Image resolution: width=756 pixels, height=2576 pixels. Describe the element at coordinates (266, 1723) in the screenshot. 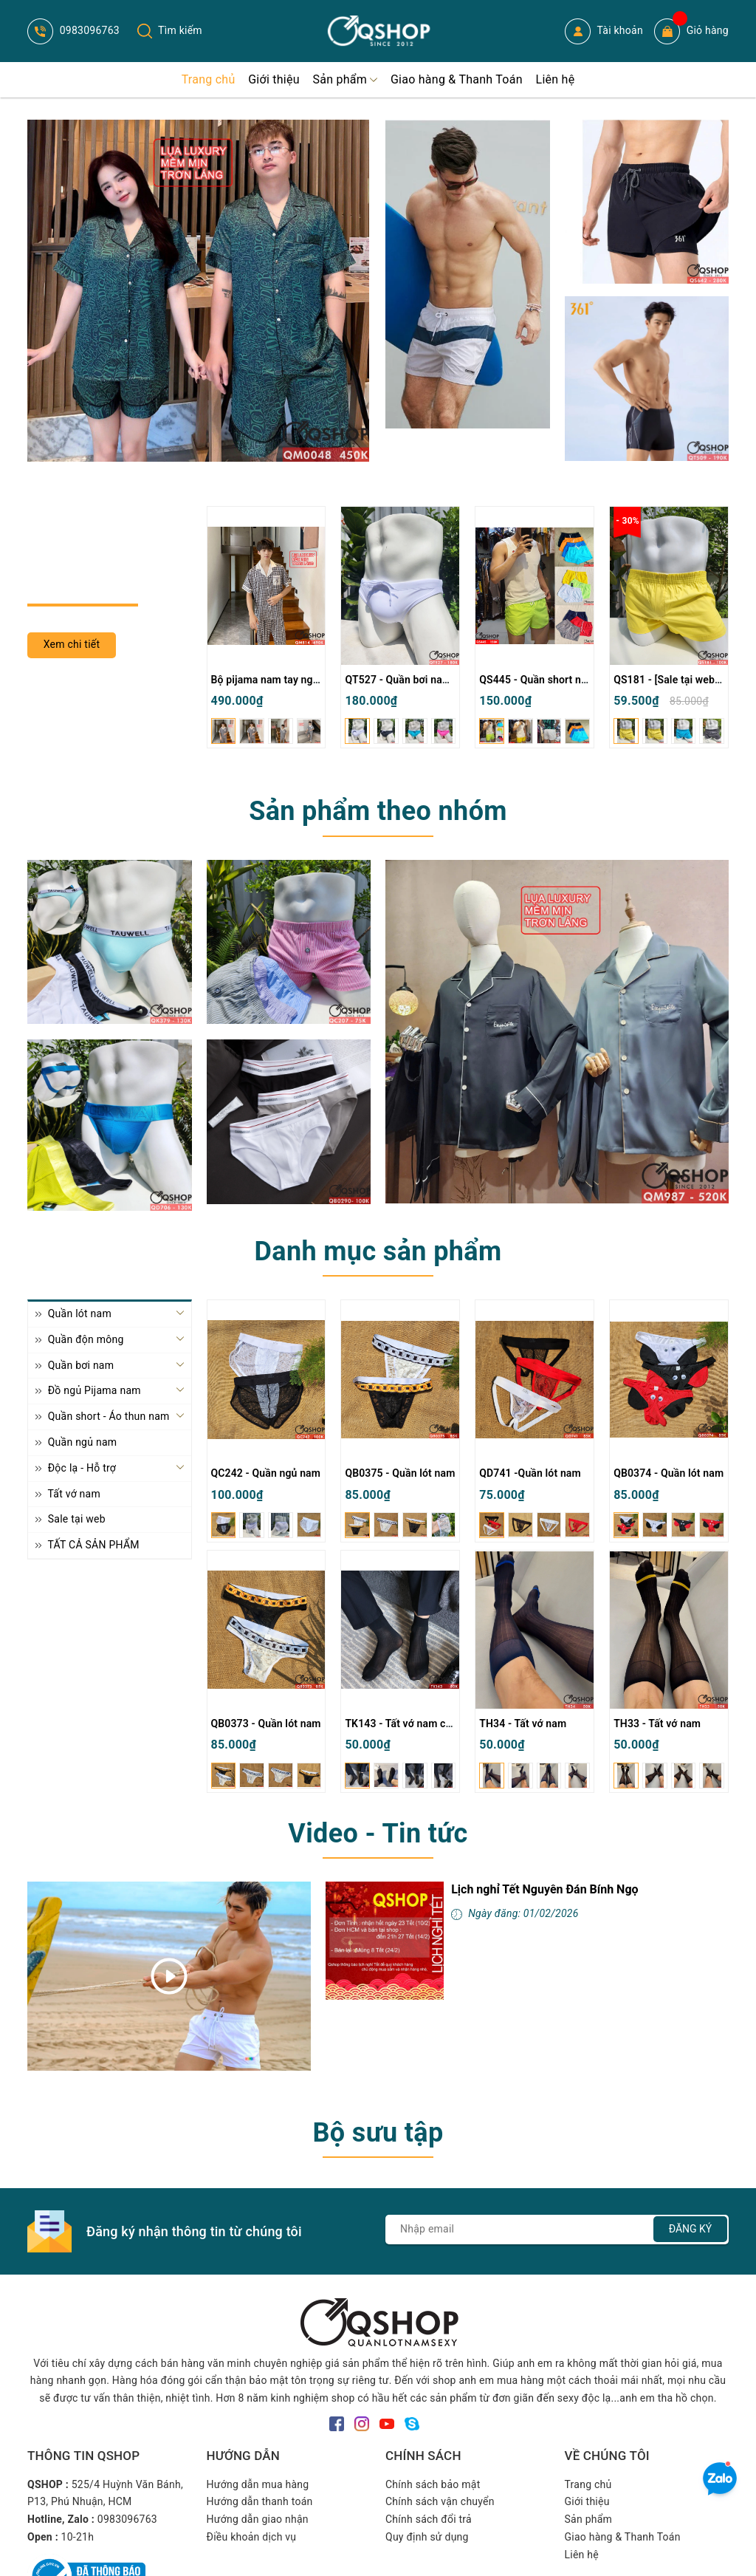

I see `QB0373 - Quần lót nam` at that location.